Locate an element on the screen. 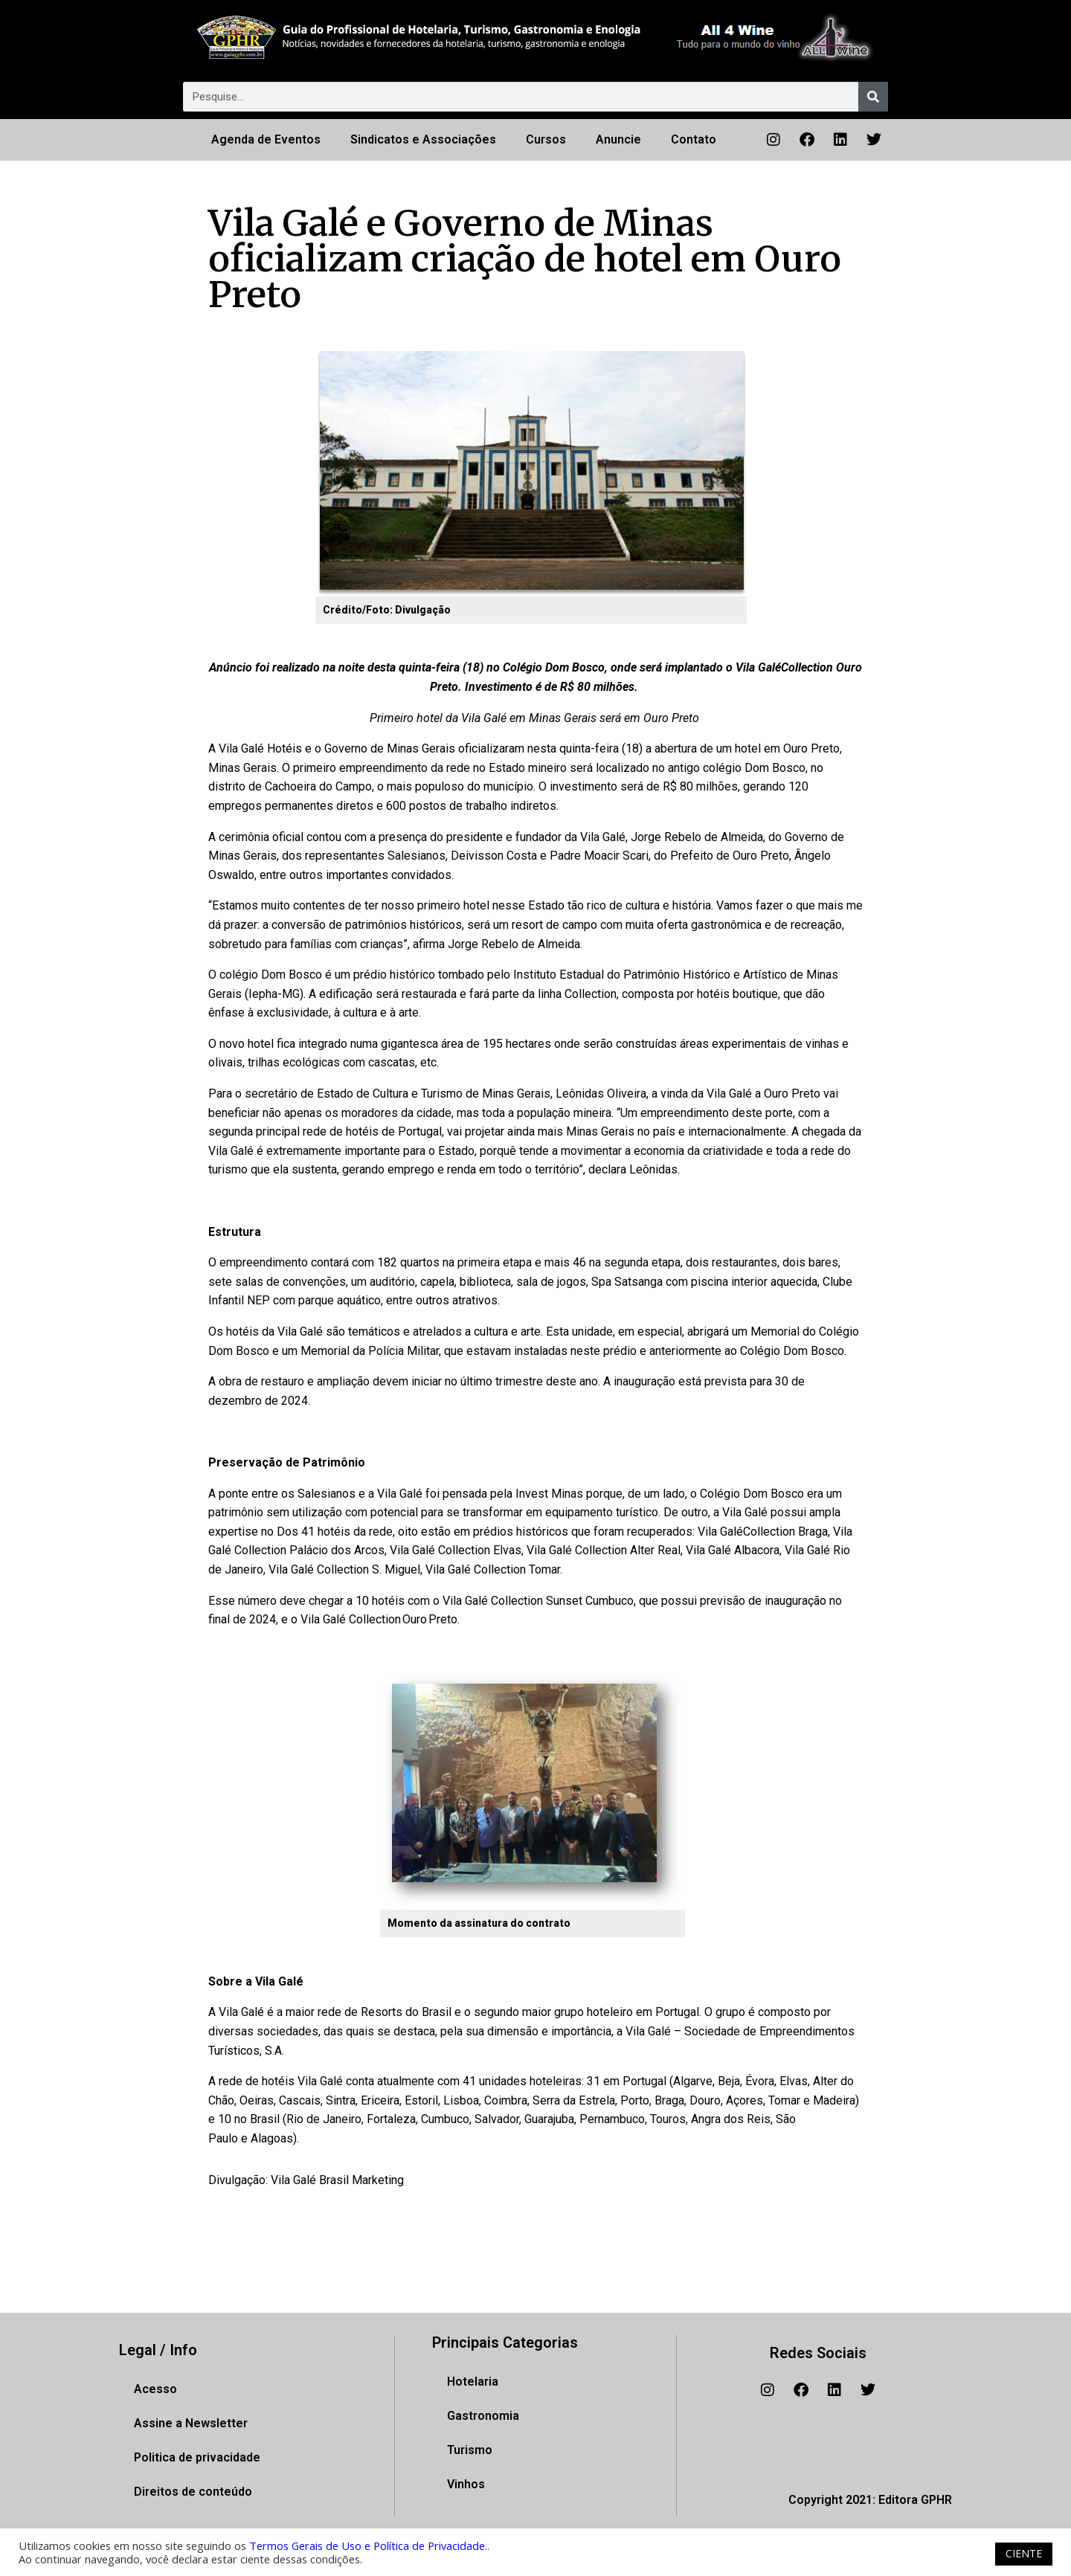 The image size is (1071, 2576). [Pesquisar] is located at coordinates (873, 97).